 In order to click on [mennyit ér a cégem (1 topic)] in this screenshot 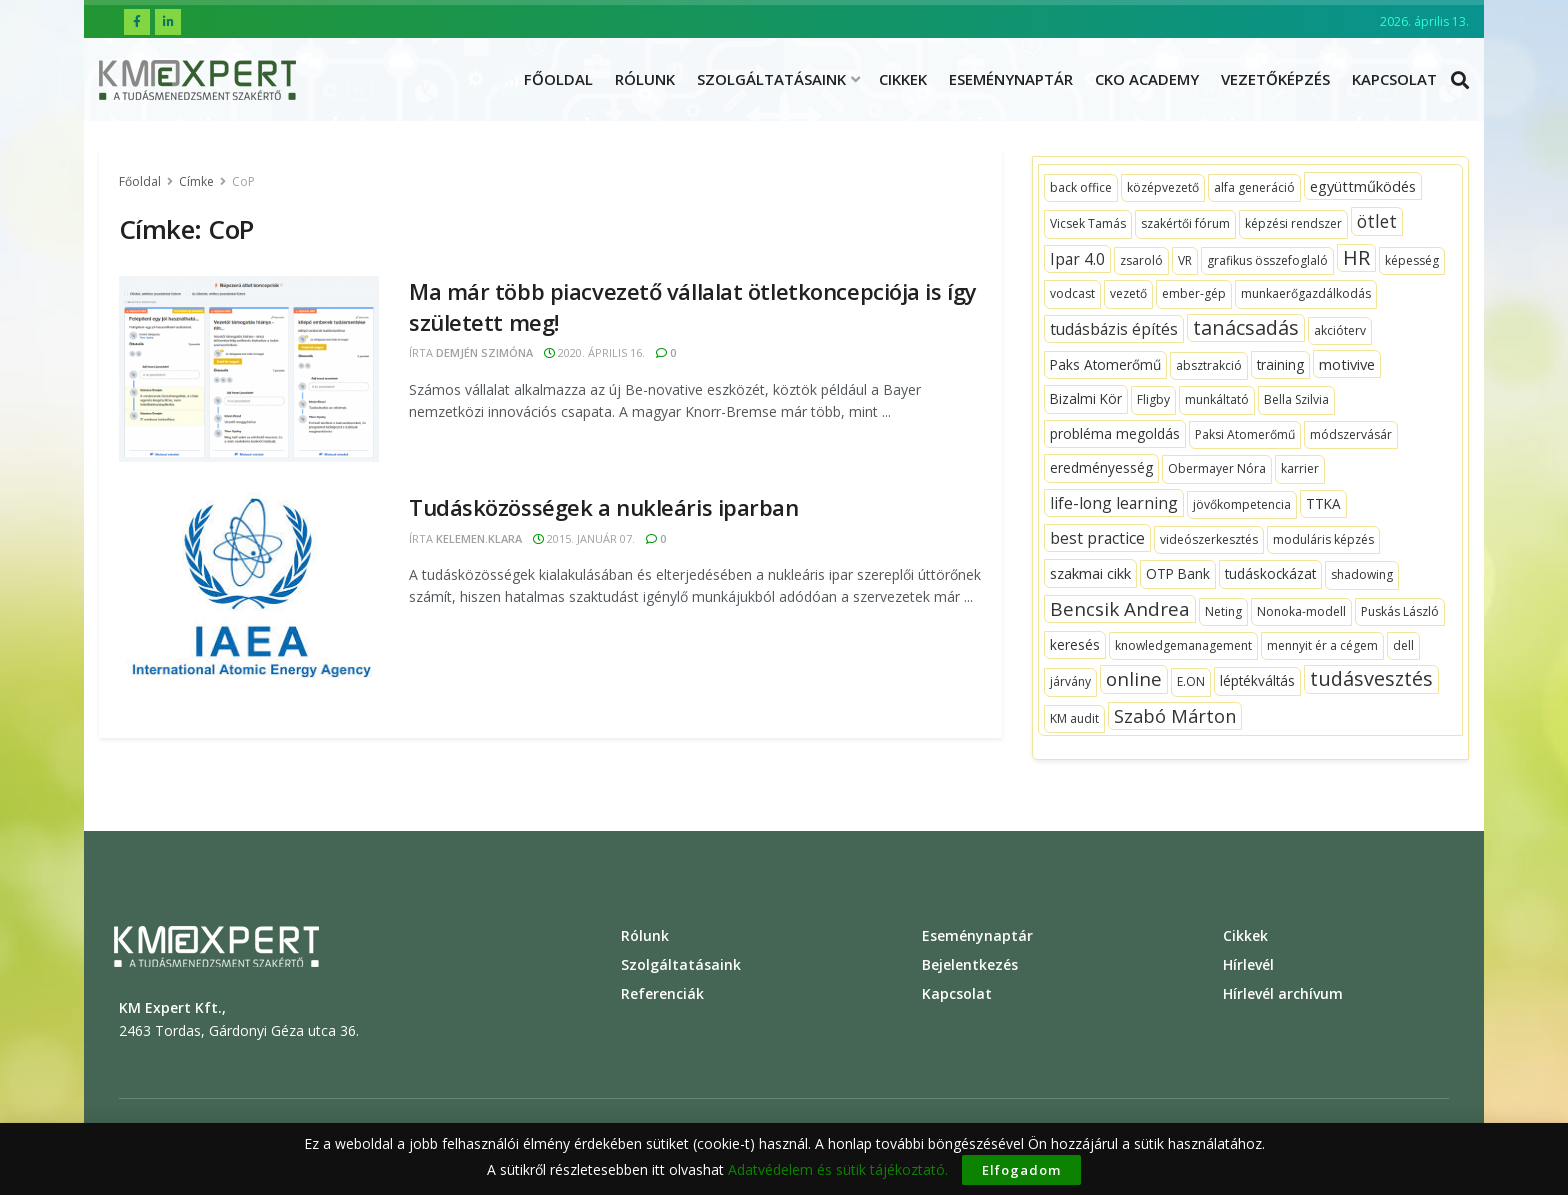, I will do `click(1322, 646)`.